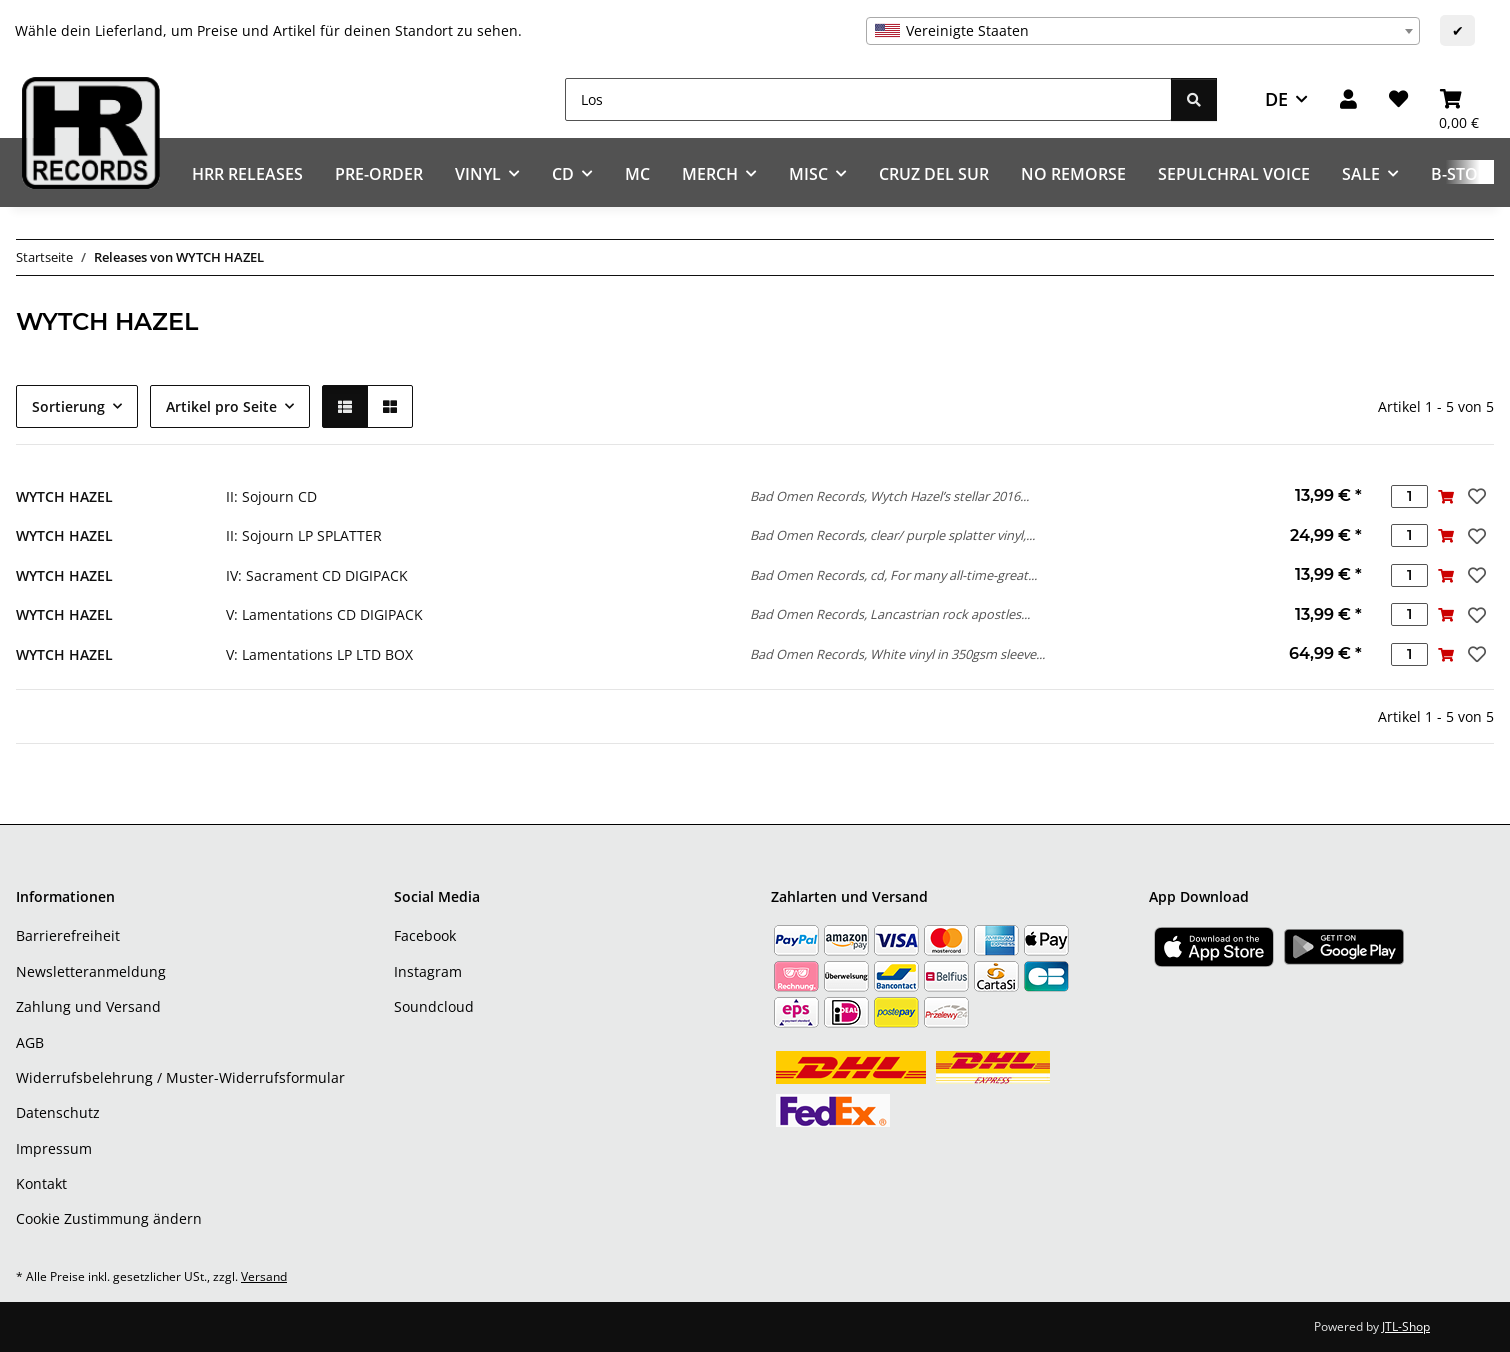  Describe the element at coordinates (68, 406) in the screenshot. I see `Sortierung` at that location.